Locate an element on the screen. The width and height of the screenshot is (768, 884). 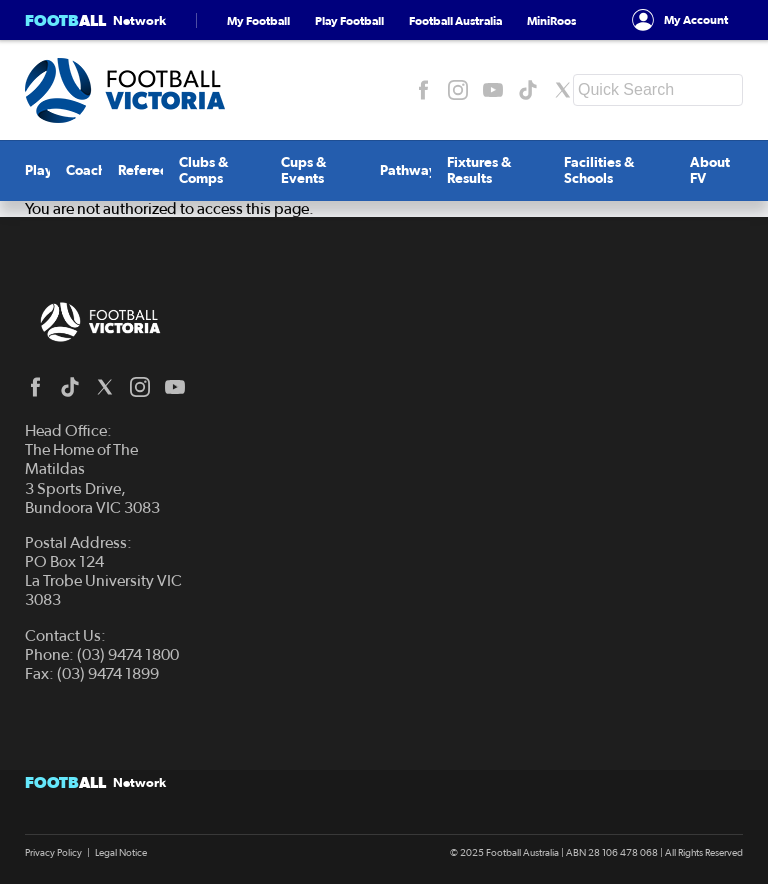
Play is located at coordinates (39, 170).